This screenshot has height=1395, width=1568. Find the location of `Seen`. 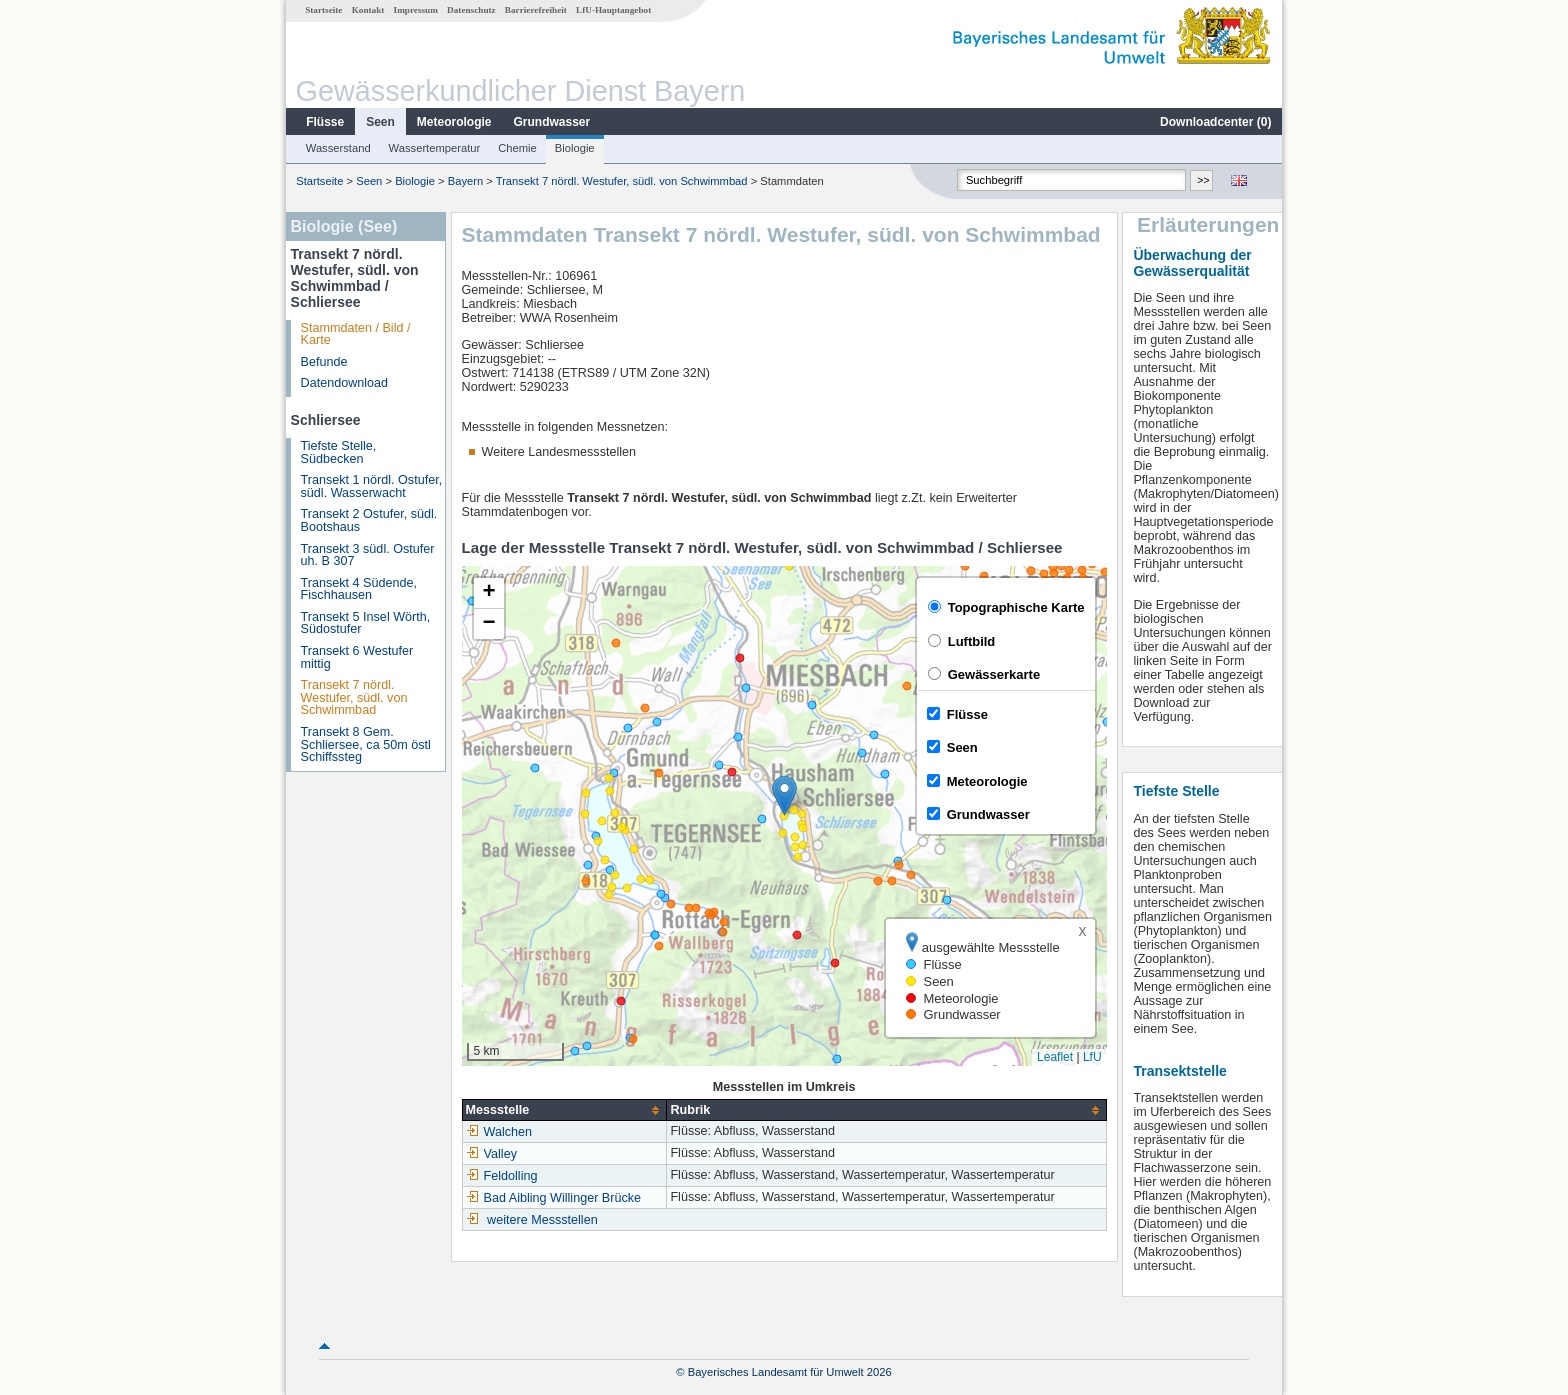

Seen is located at coordinates (380, 122).